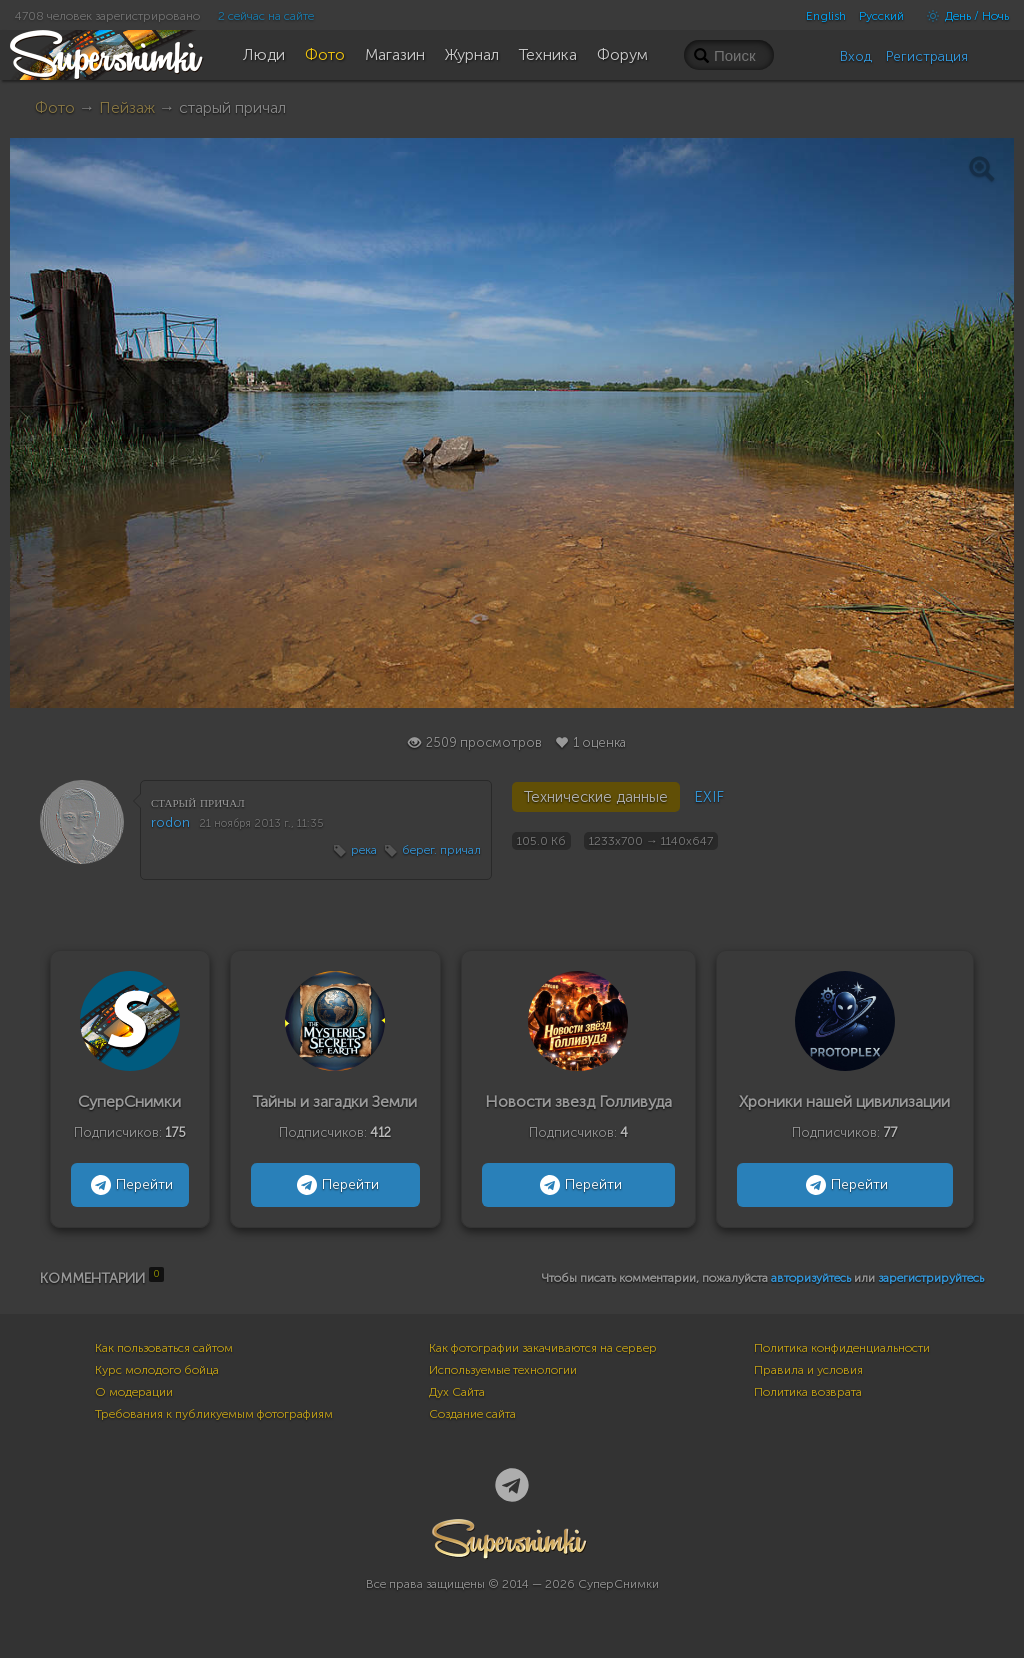 The image size is (1024, 1658). I want to click on Политика возврата, so click(808, 1392).